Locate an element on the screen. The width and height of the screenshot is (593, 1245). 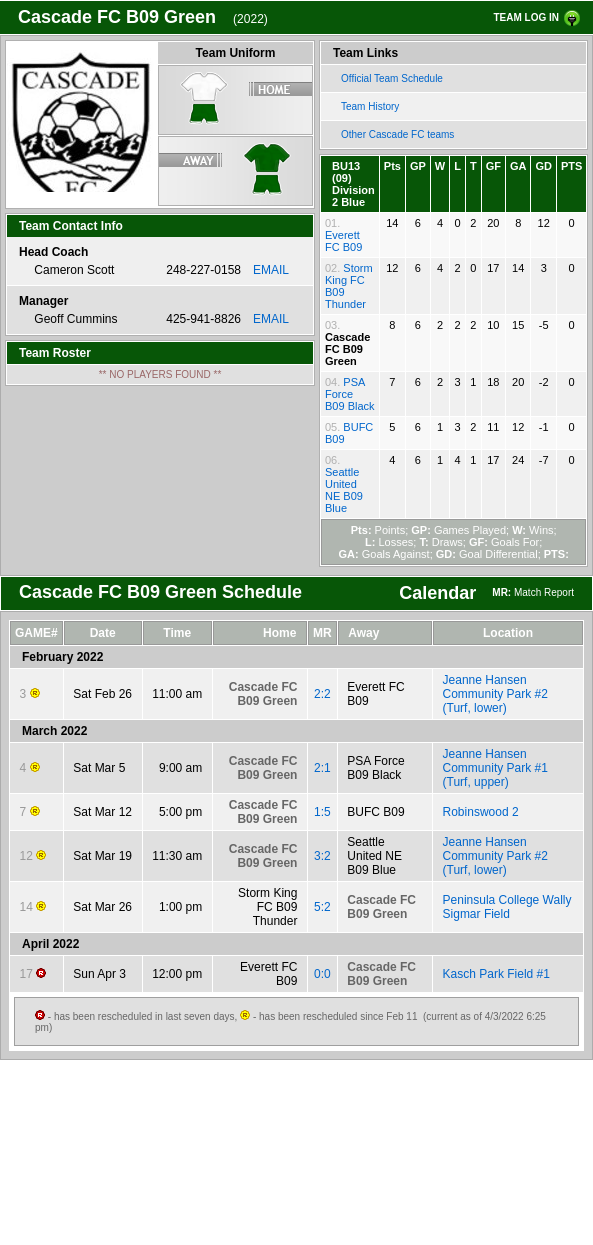
Peninsula College Wally Sigmar Field is located at coordinates (507, 907).